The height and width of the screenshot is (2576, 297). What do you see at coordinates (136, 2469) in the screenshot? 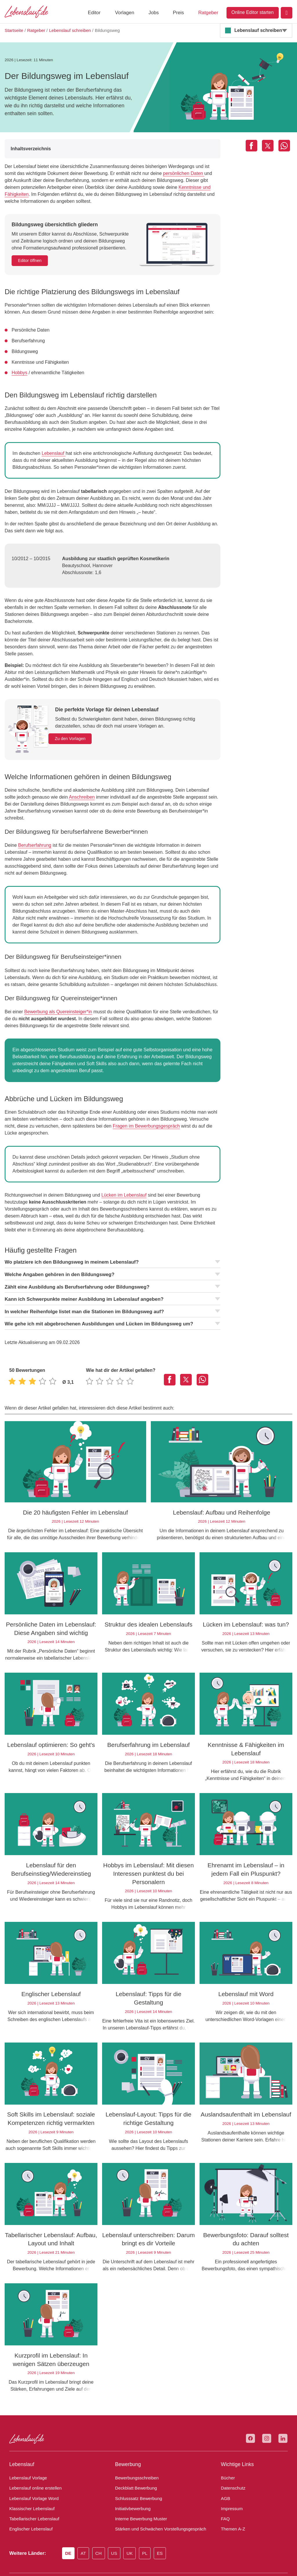
I see `Schlusssatz Bewerbung` at bounding box center [136, 2469].